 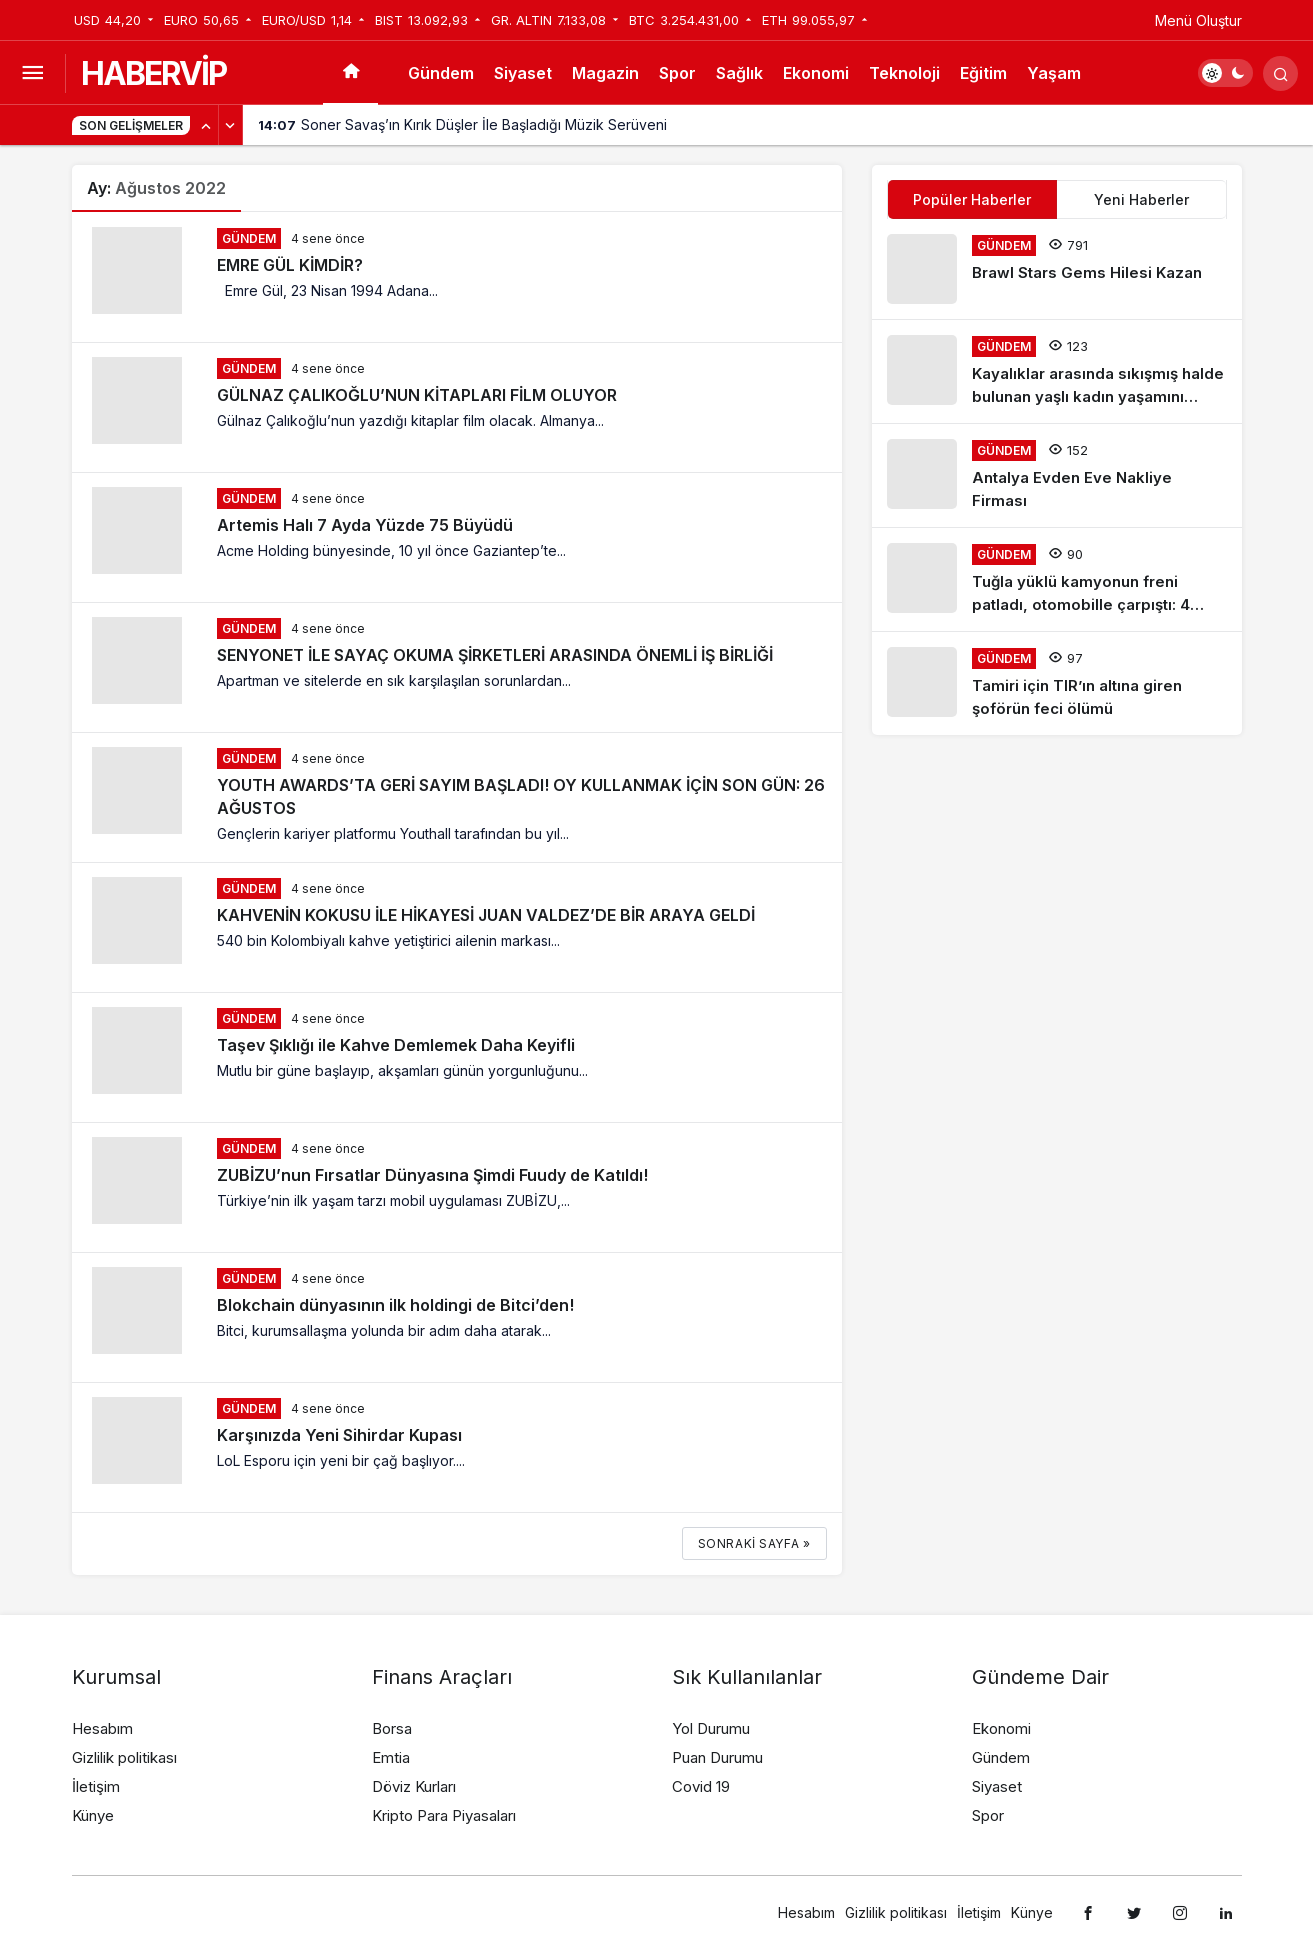 What do you see at coordinates (350, 73) in the screenshot?
I see `[Ana sayfa]` at bounding box center [350, 73].